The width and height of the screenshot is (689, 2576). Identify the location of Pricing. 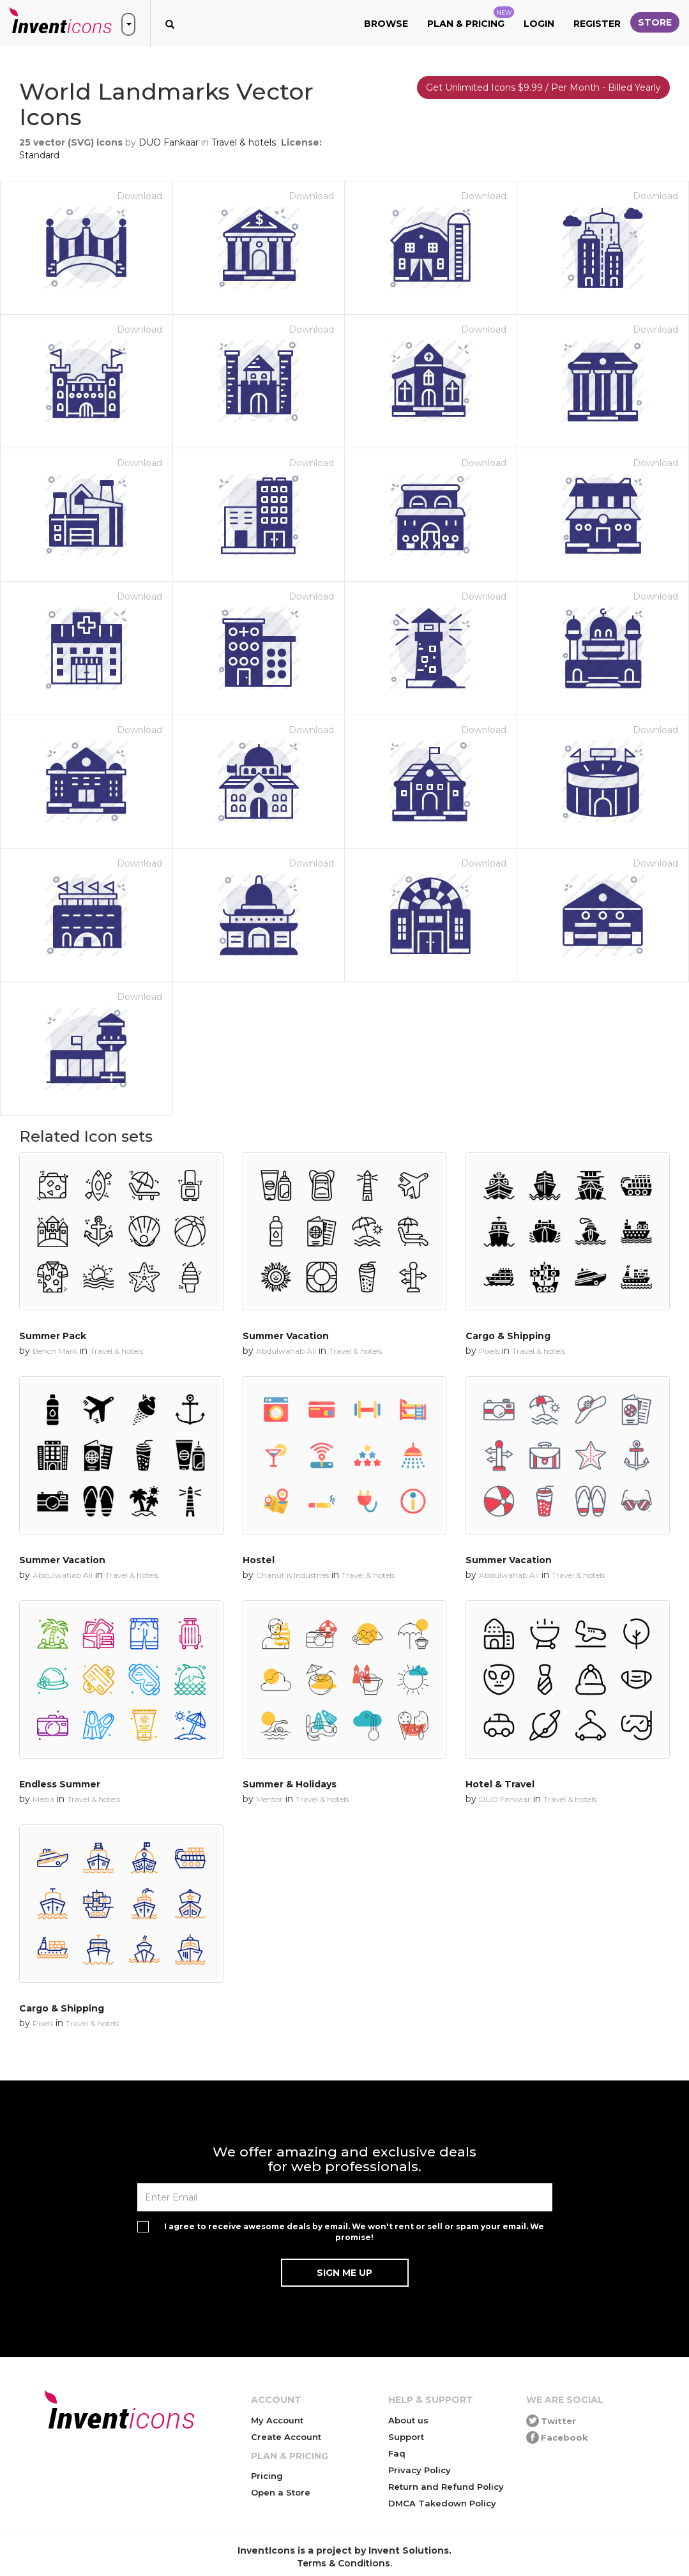
(267, 2476).